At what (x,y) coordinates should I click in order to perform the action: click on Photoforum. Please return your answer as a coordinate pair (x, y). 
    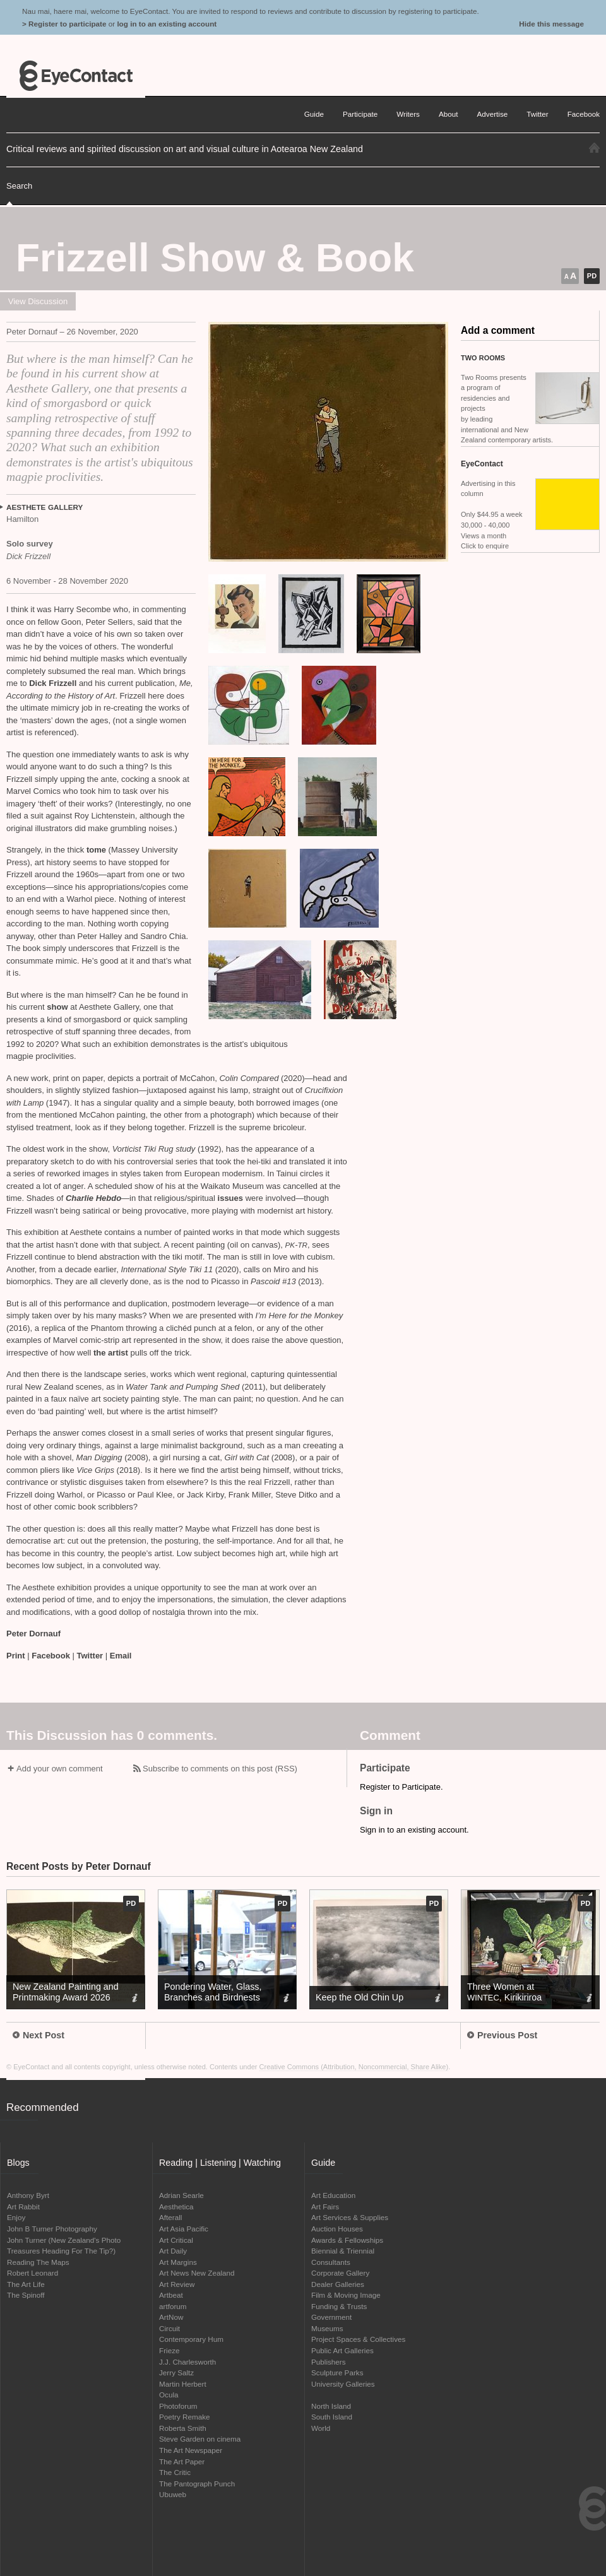
    Looking at the image, I should click on (178, 2406).